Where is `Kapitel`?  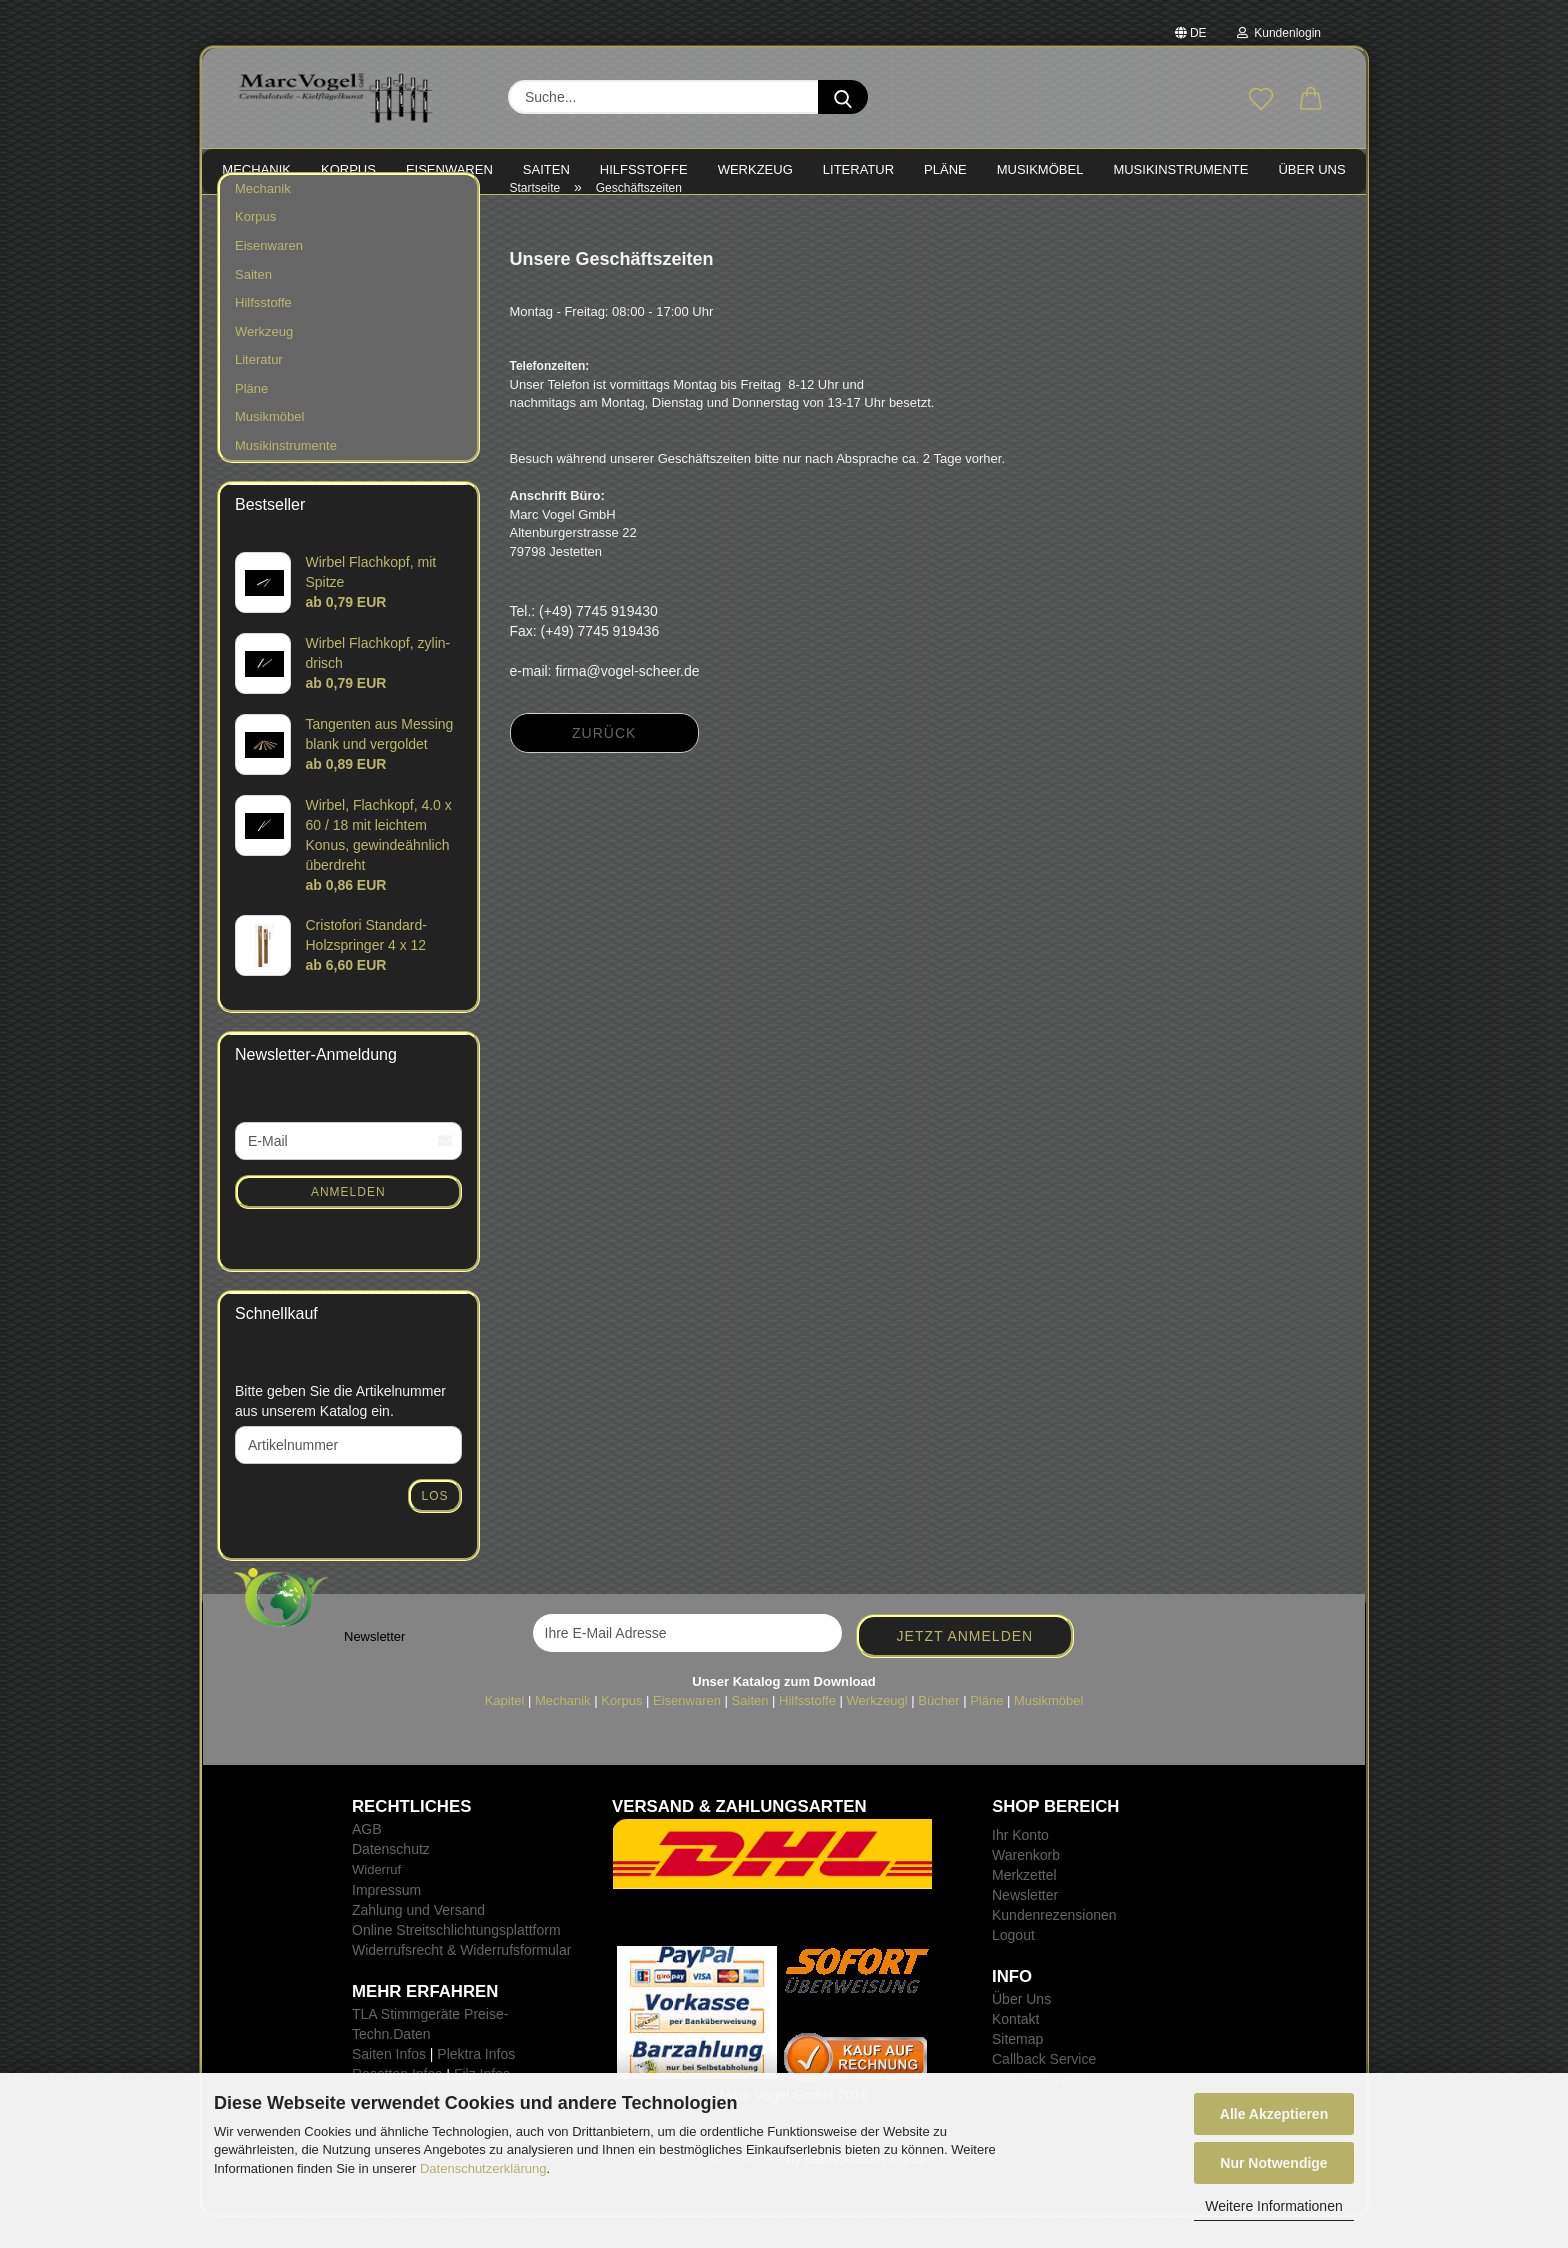
Kapitel is located at coordinates (505, 1731).